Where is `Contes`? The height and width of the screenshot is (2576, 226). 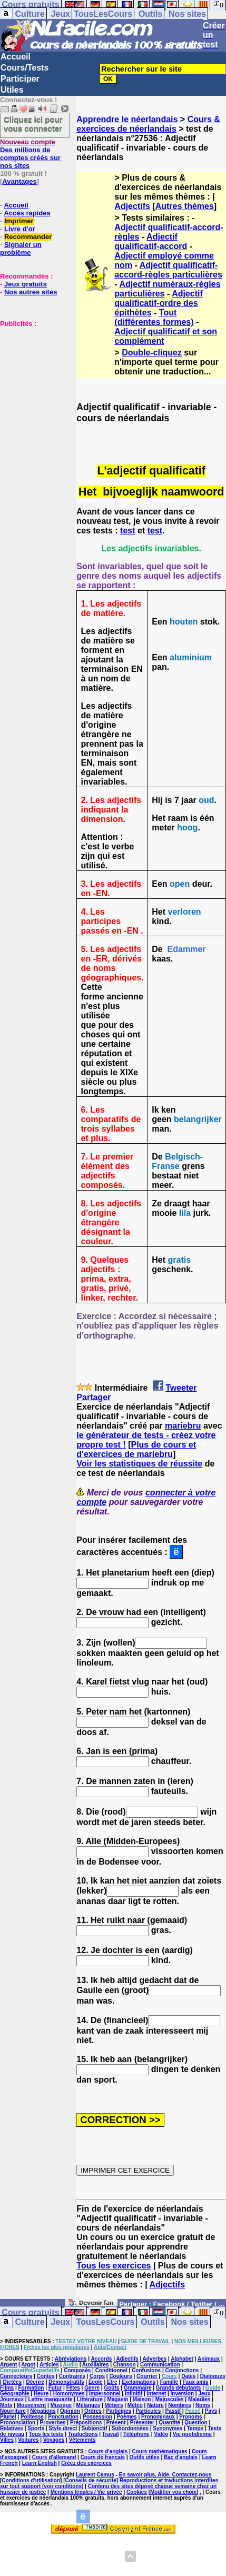 Contes is located at coordinates (45, 2376).